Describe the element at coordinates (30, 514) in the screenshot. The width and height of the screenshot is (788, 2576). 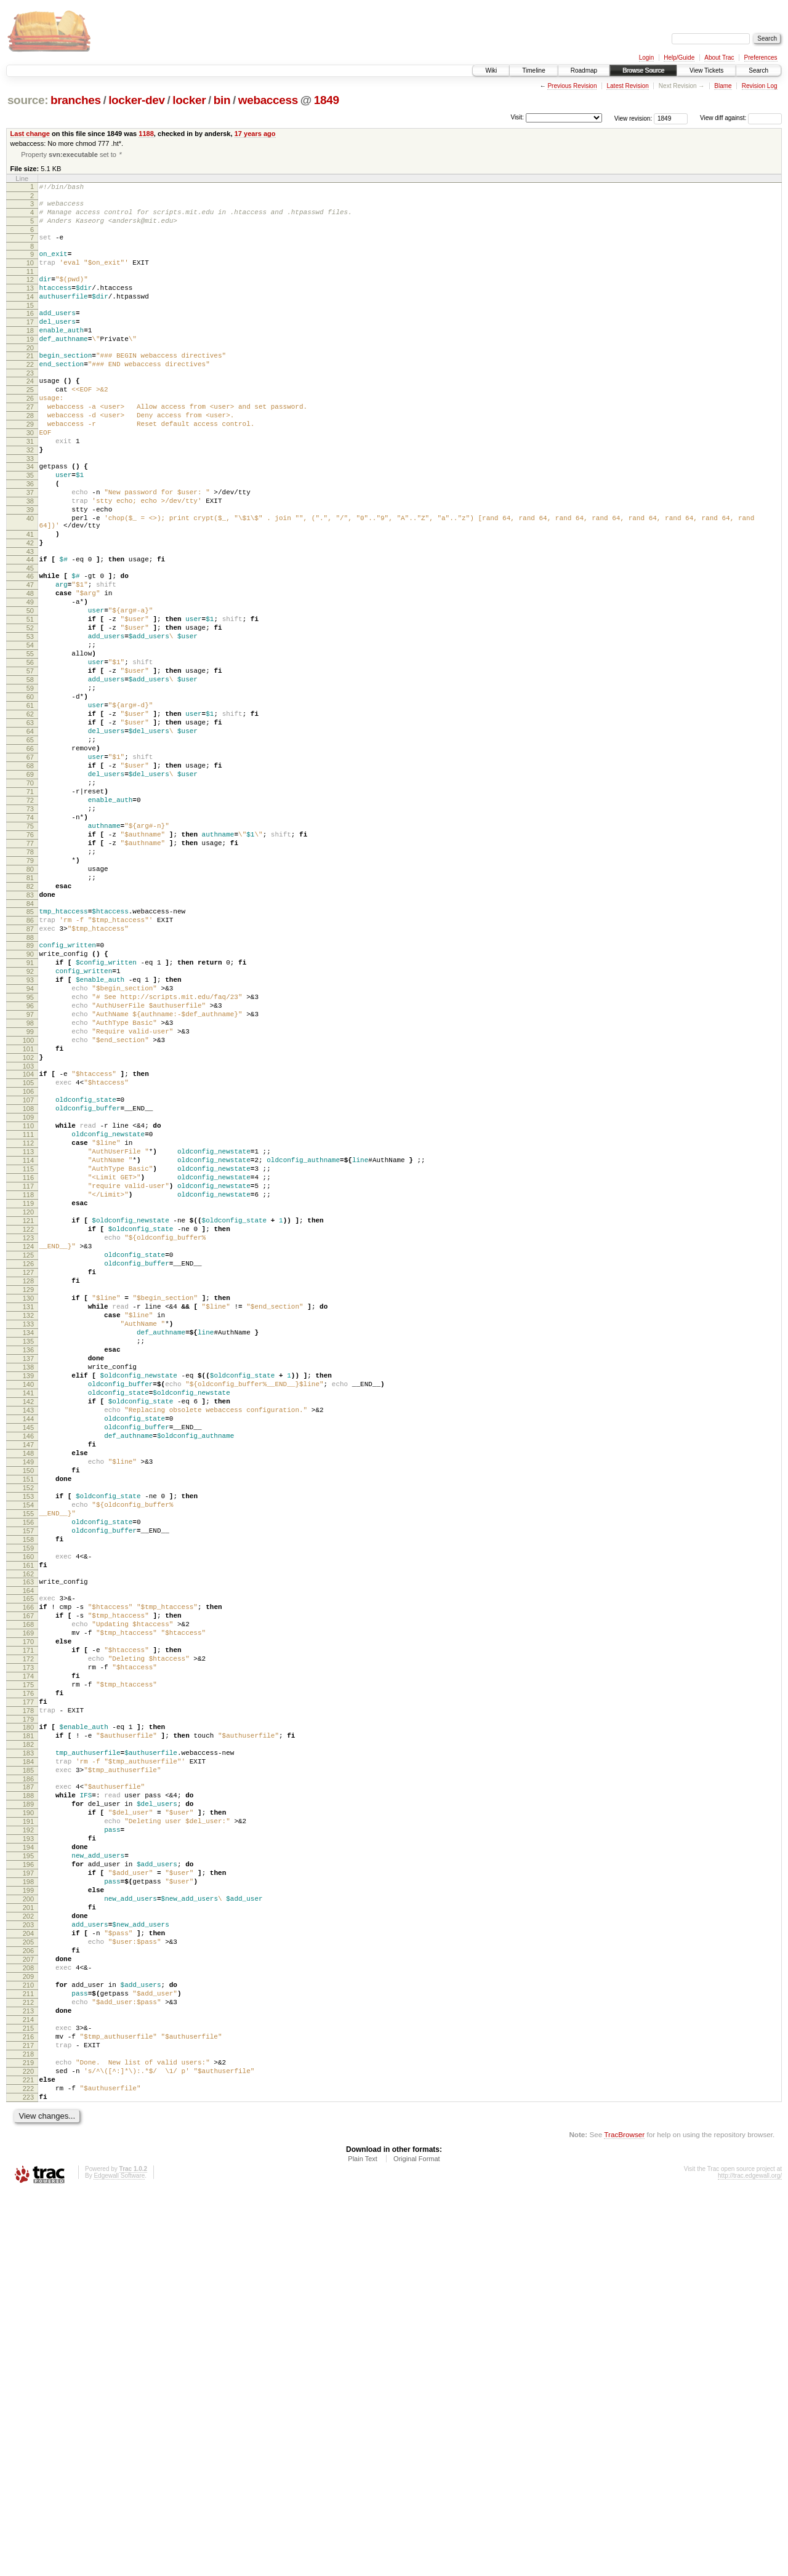
I see `34` at that location.